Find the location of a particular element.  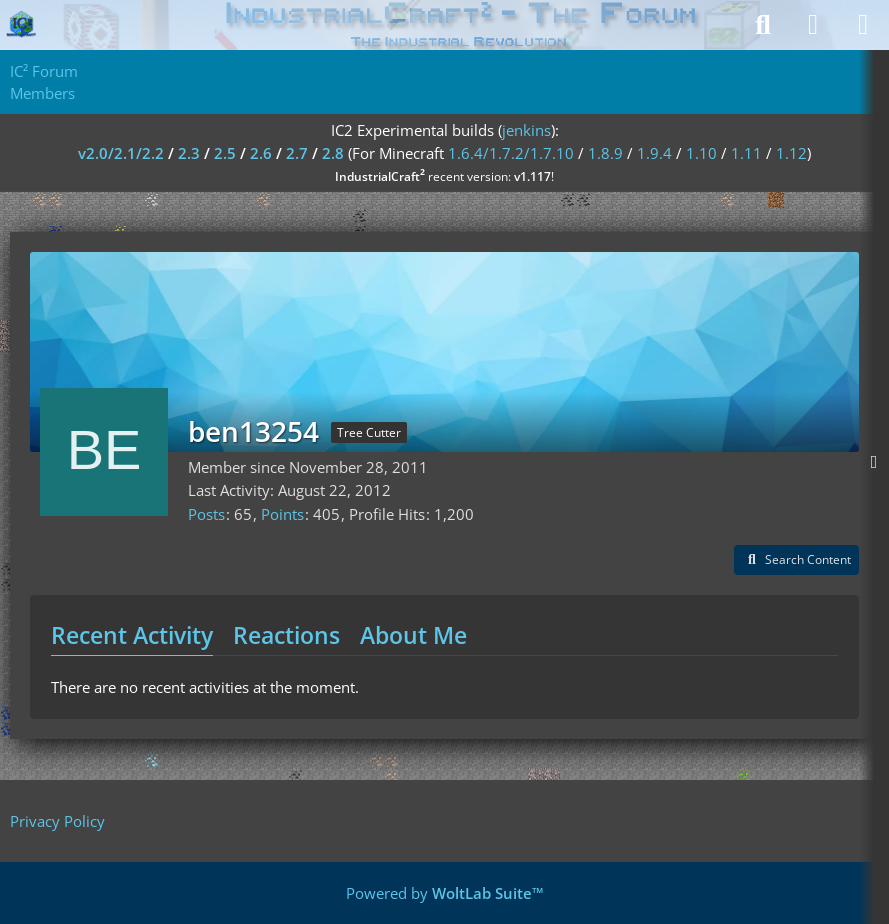

[Search] is located at coordinates (763, 25).